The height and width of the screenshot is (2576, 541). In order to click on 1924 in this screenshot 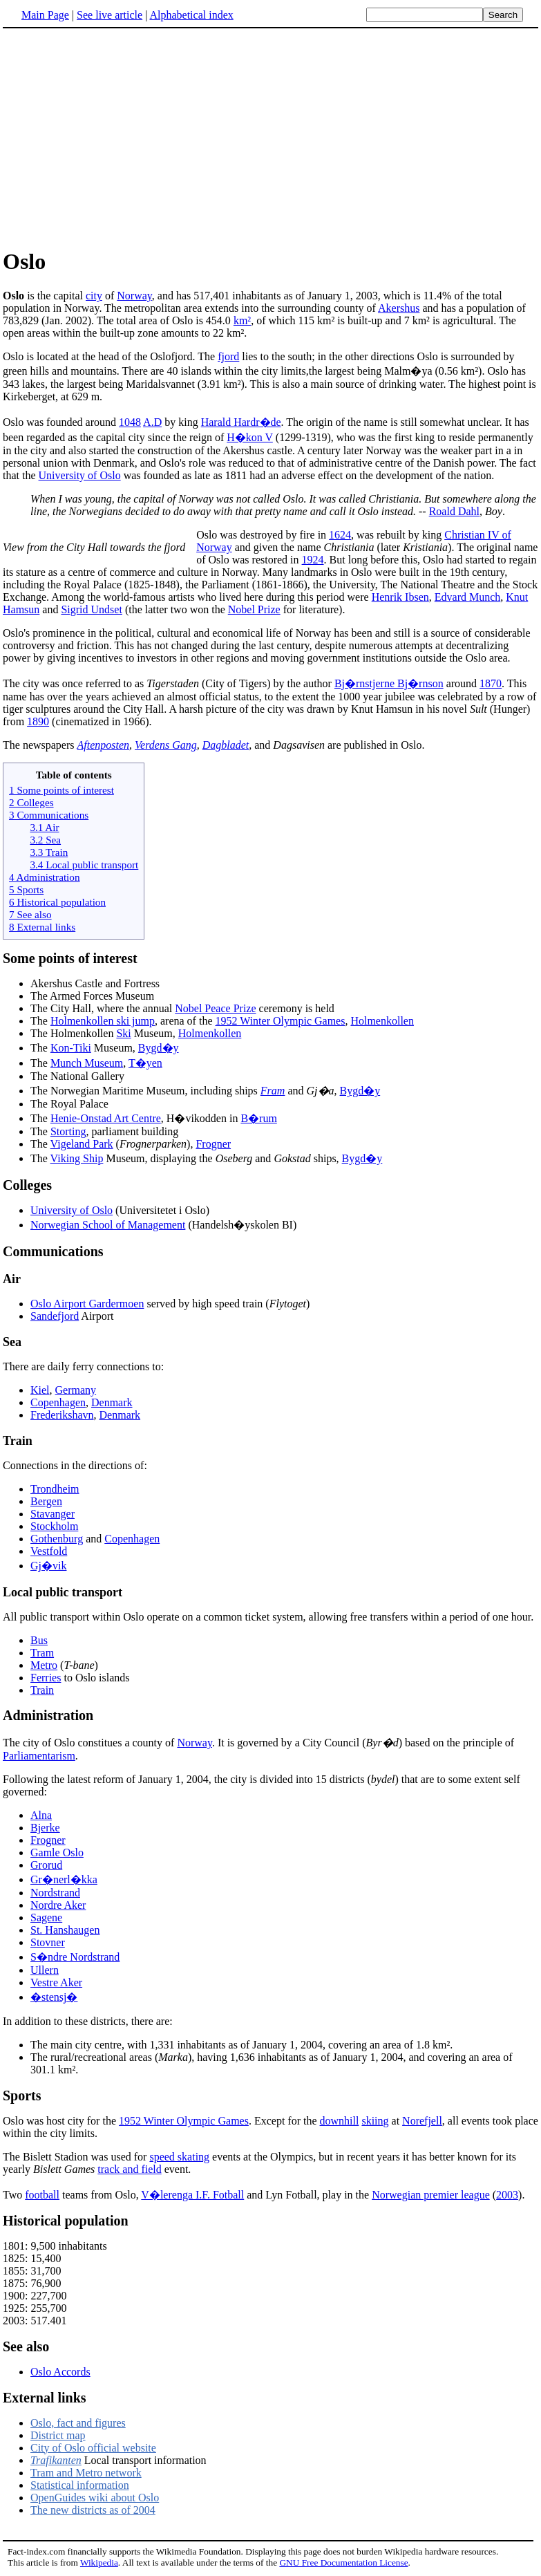, I will do `click(313, 560)`.